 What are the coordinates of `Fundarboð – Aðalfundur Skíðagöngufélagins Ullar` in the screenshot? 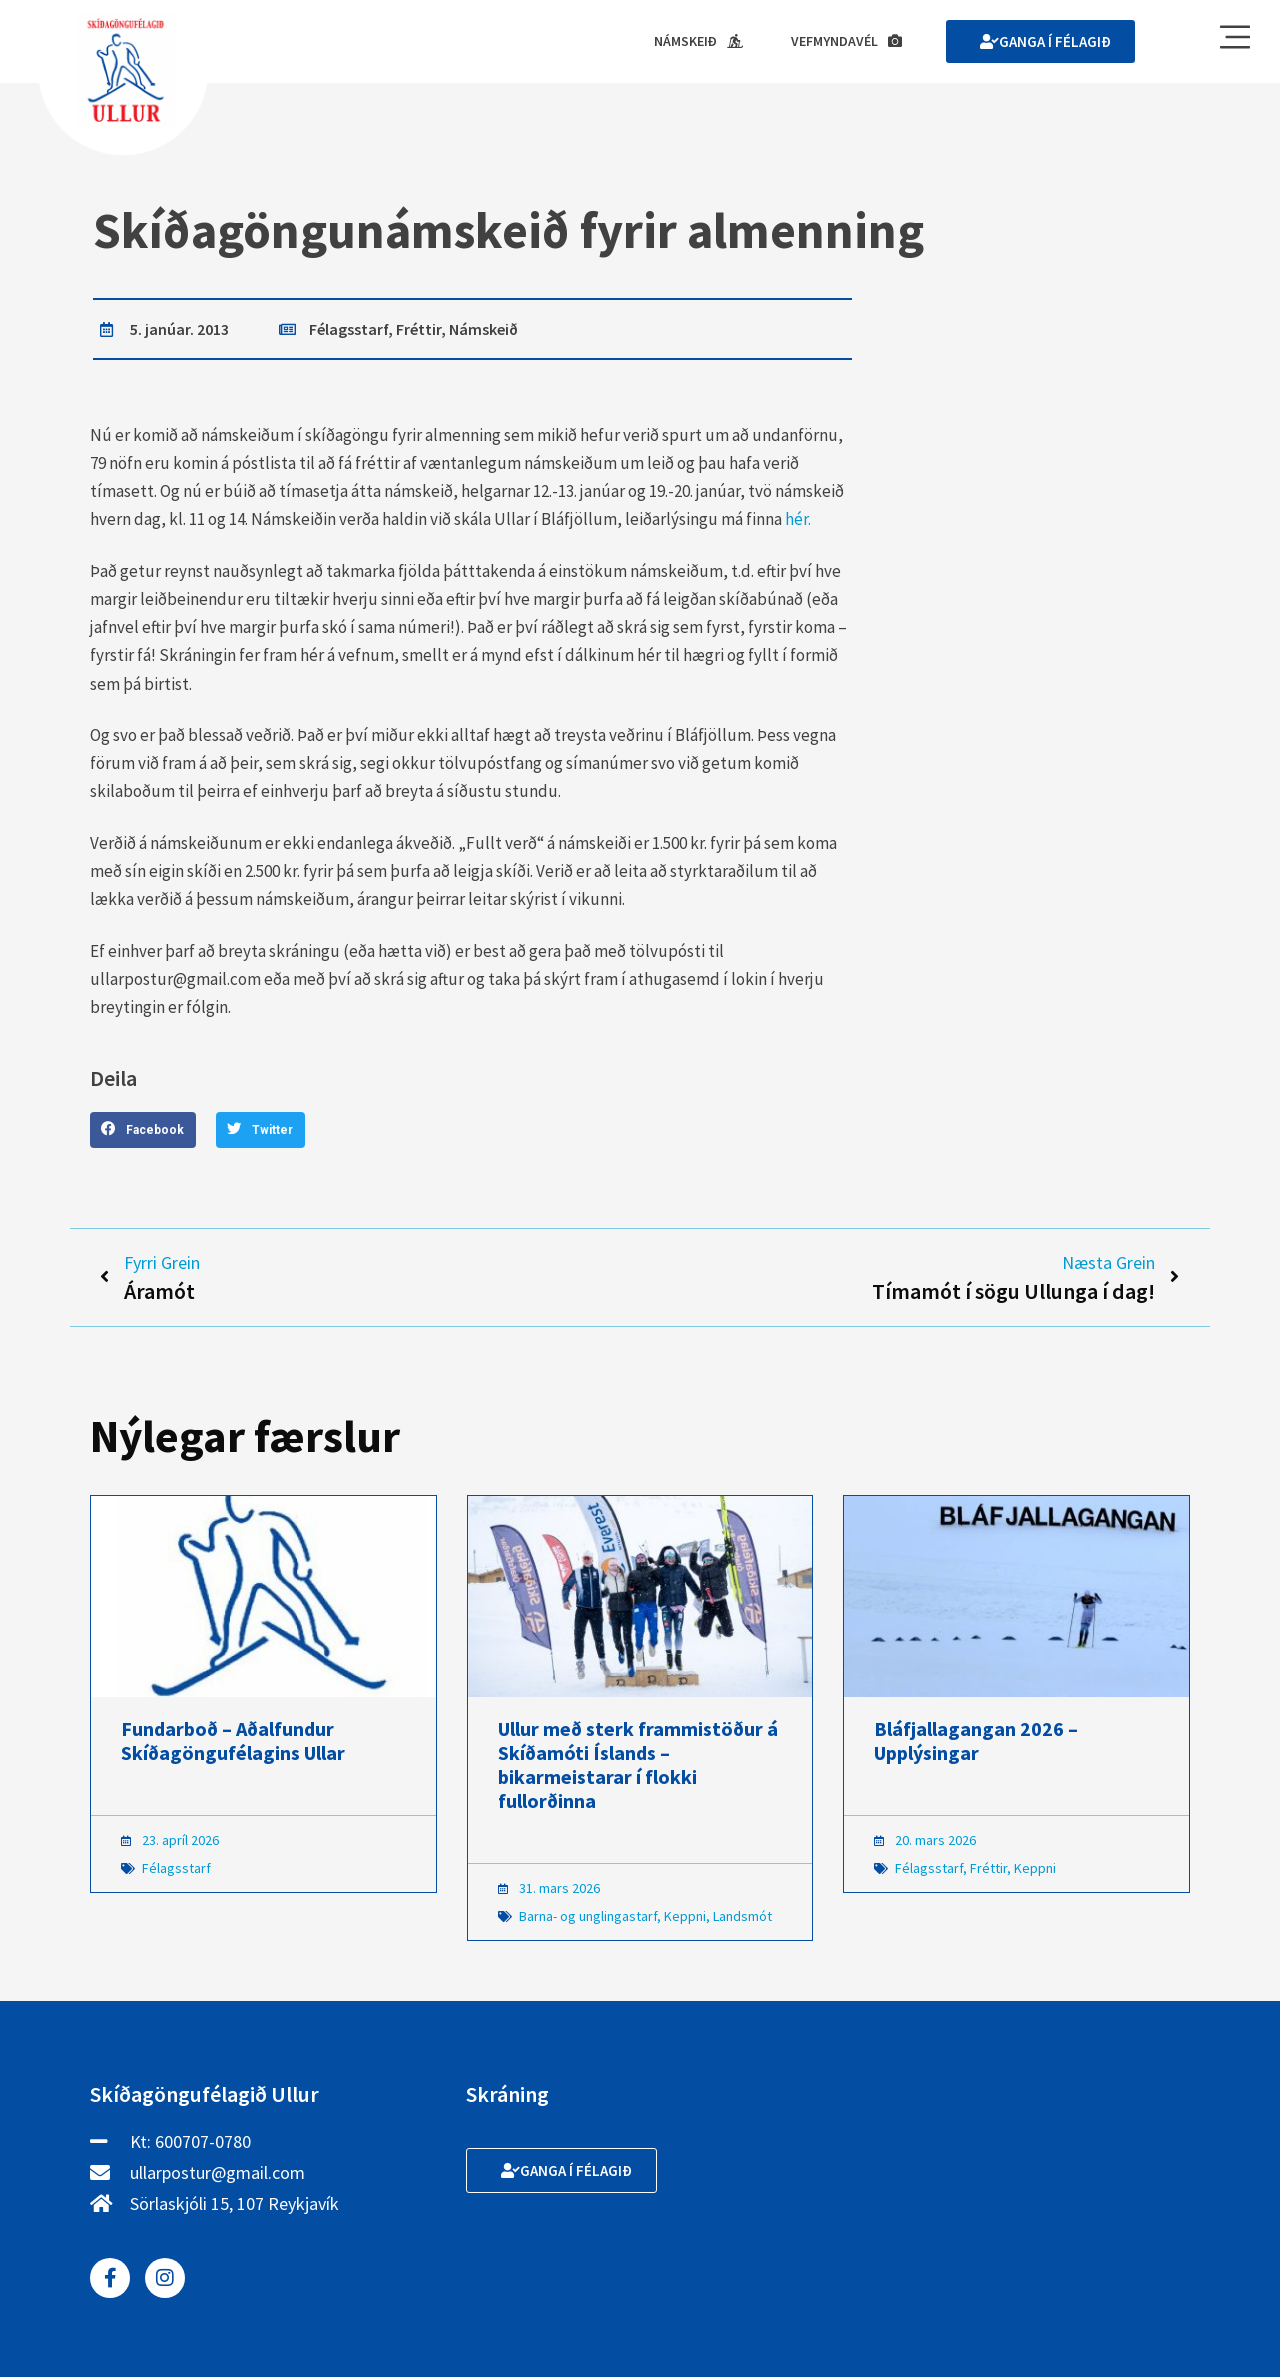 It's located at (233, 1742).